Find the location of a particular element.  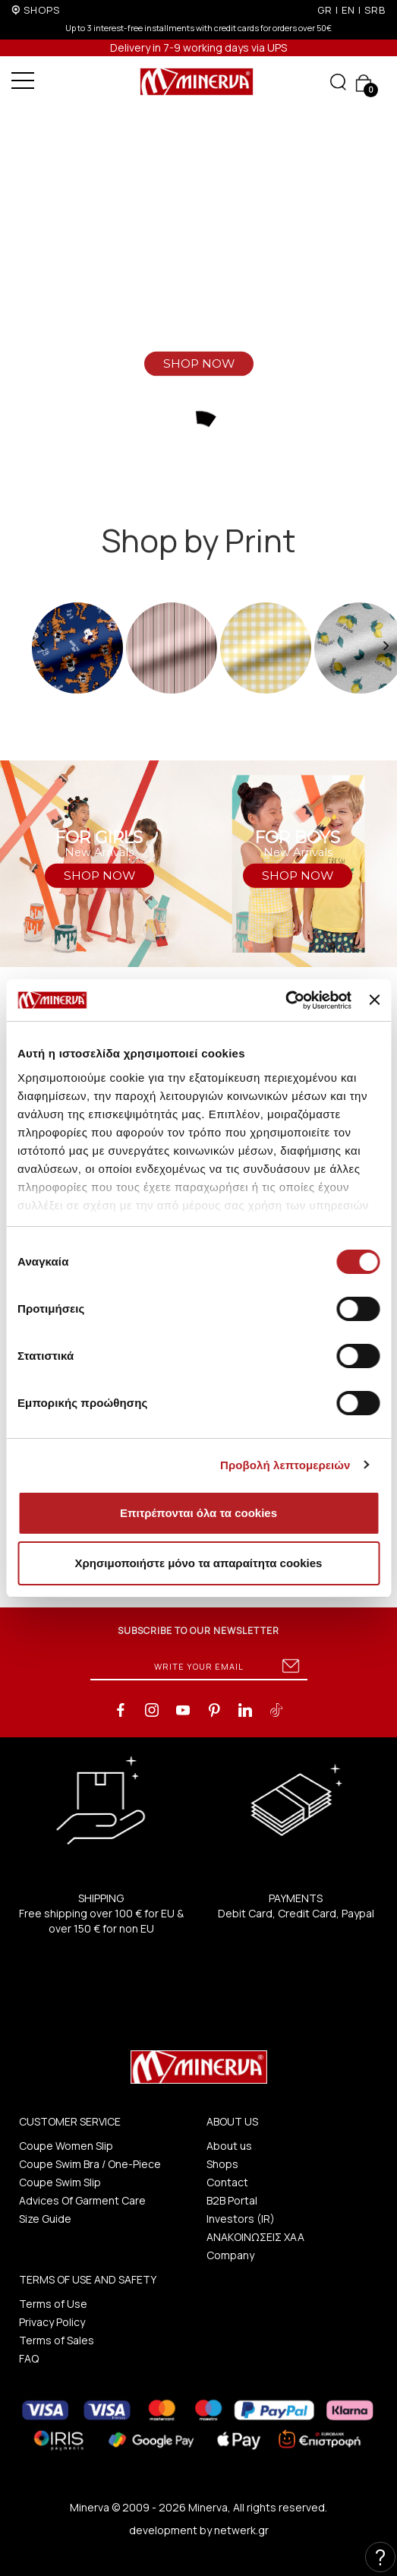

Privacy Policy is located at coordinates (52, 2322).